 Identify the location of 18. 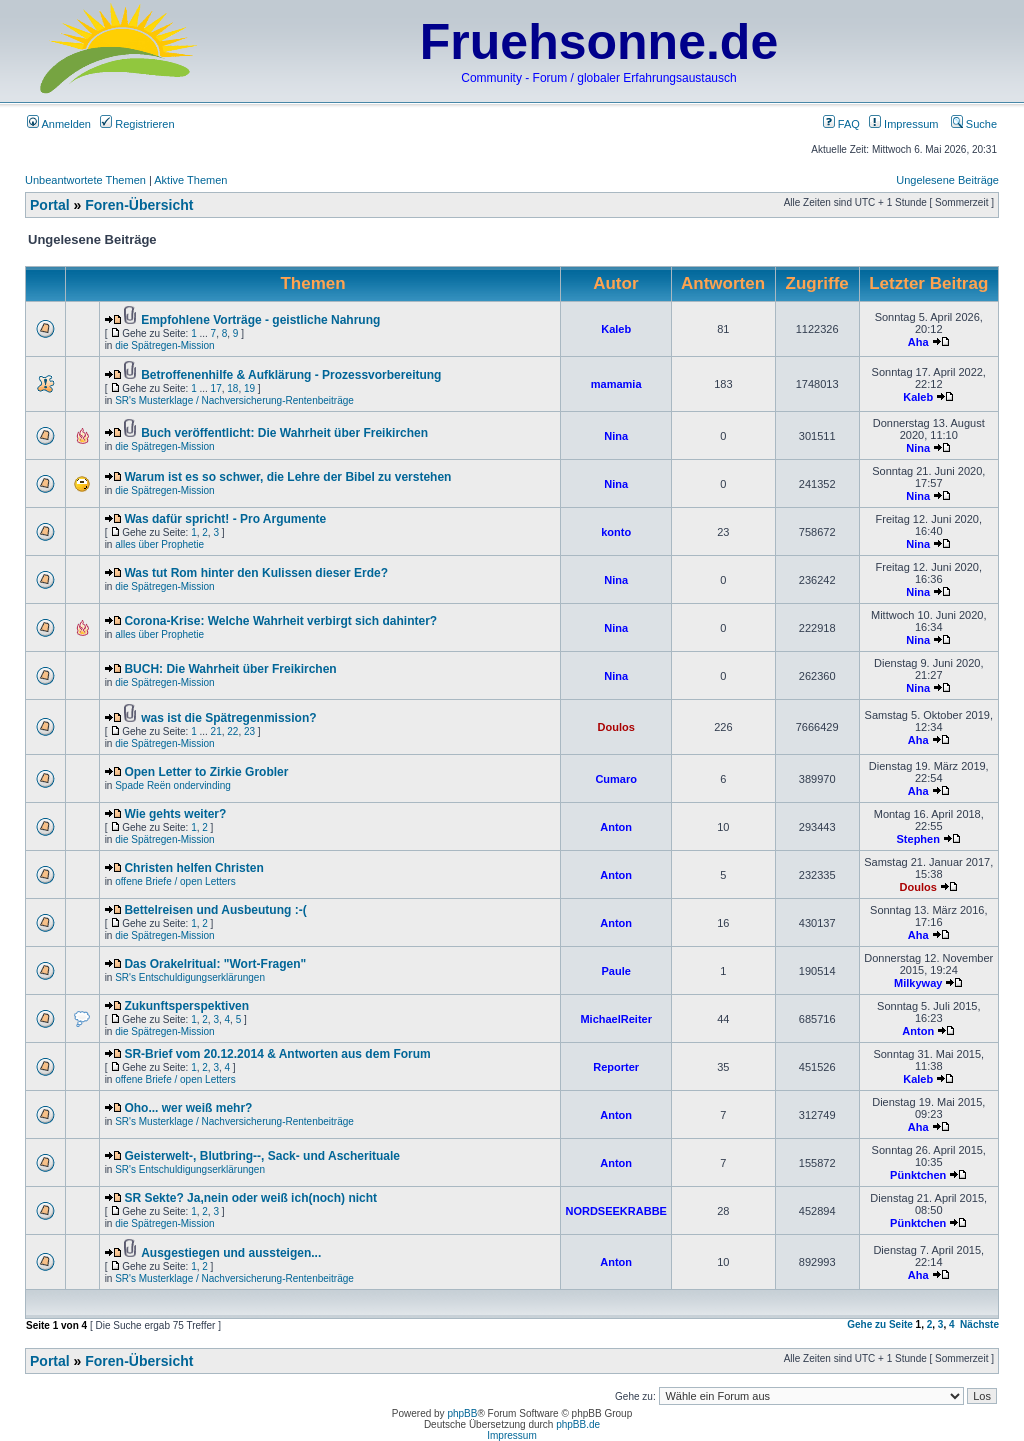
(232, 388).